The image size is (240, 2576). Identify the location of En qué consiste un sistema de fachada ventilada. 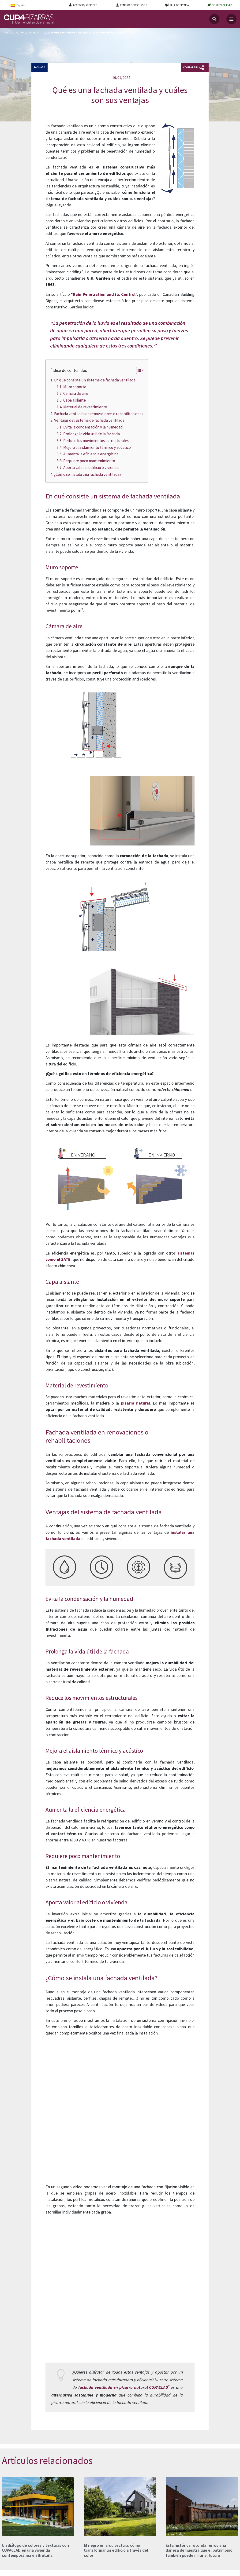
(94, 380).